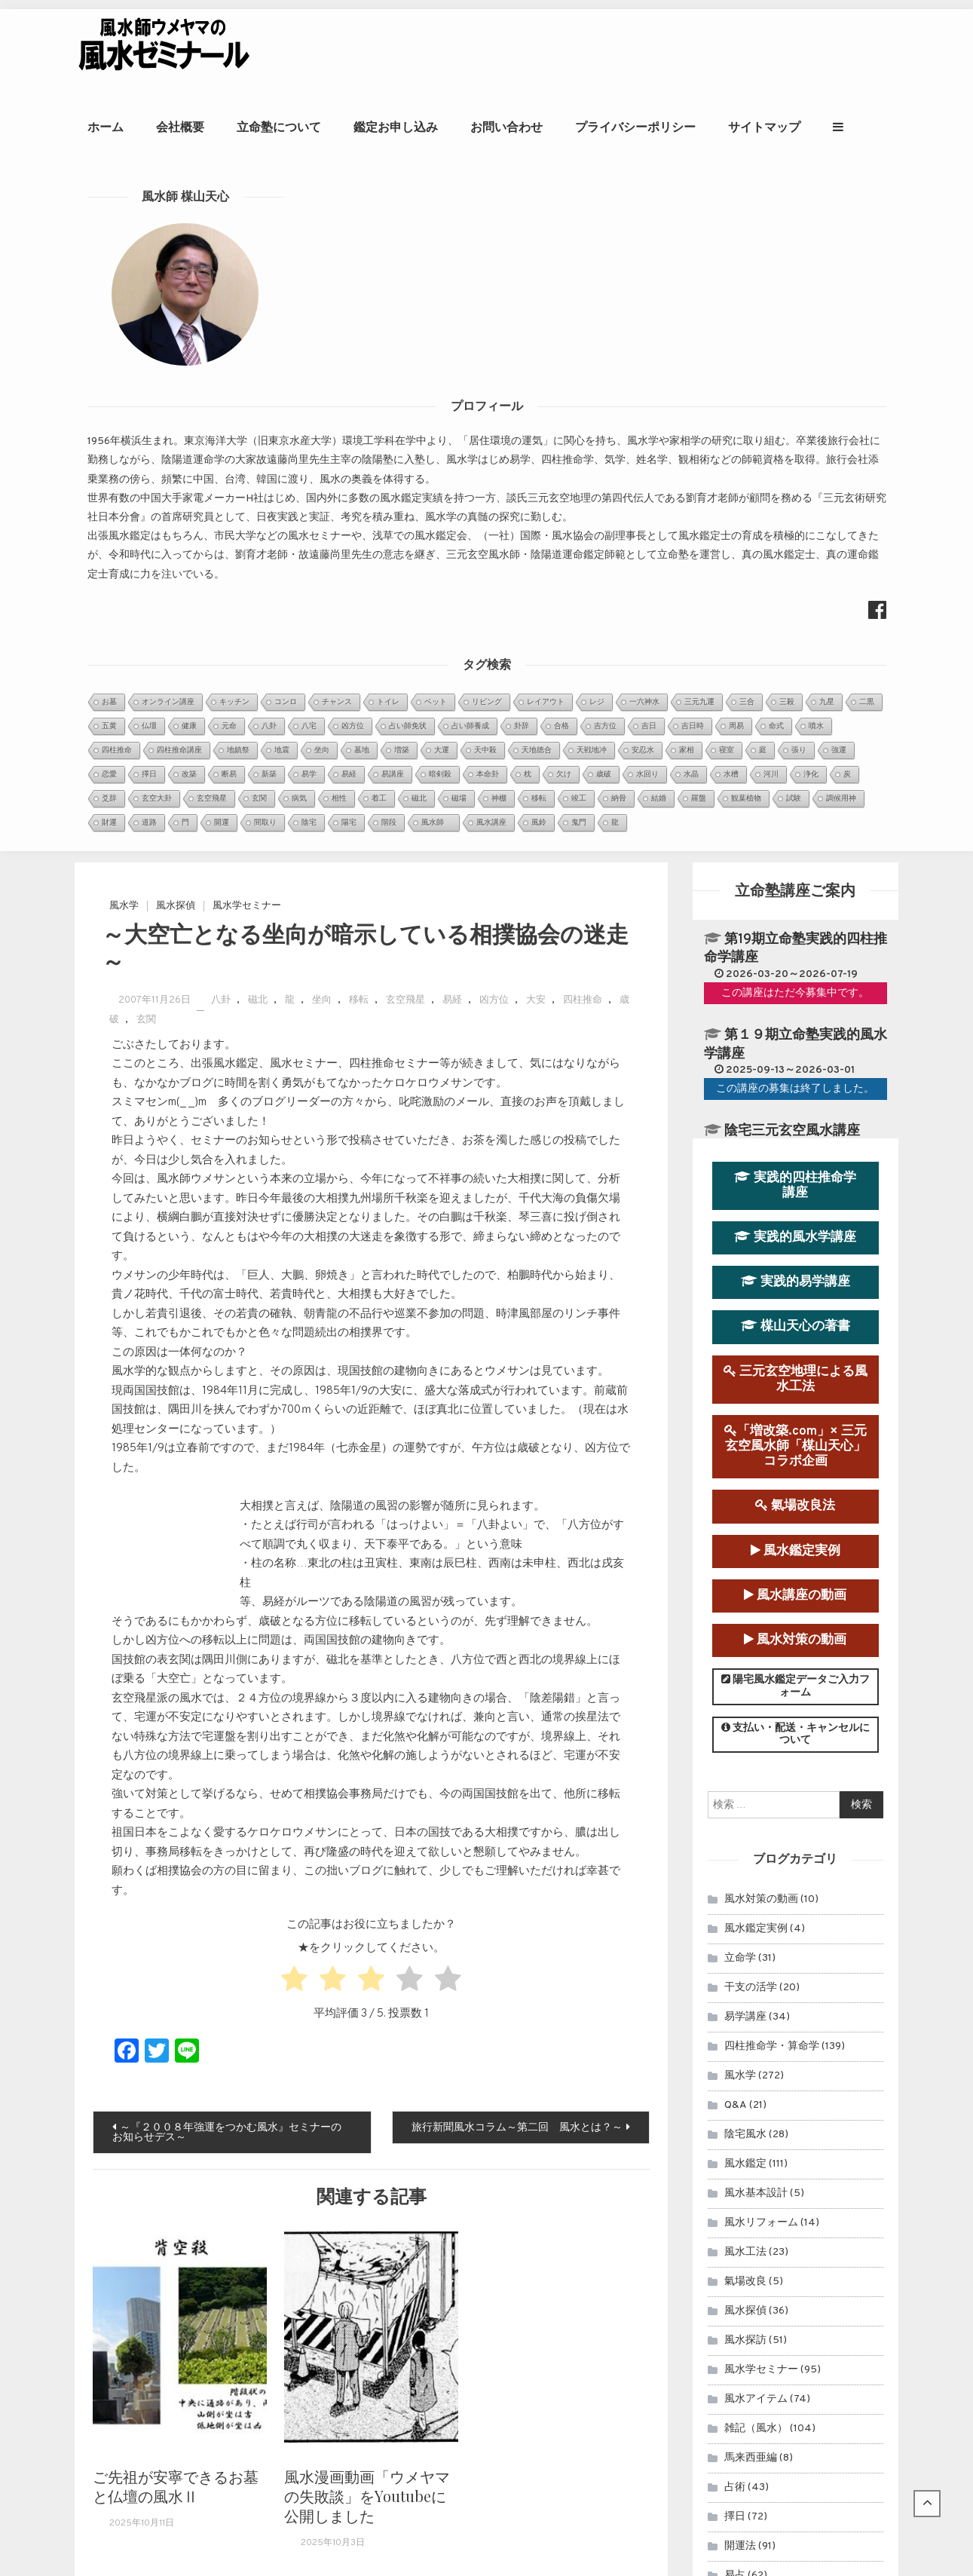  Describe the element at coordinates (792, 2137) in the screenshot. I see `立命塾講座のお申込み` at that location.